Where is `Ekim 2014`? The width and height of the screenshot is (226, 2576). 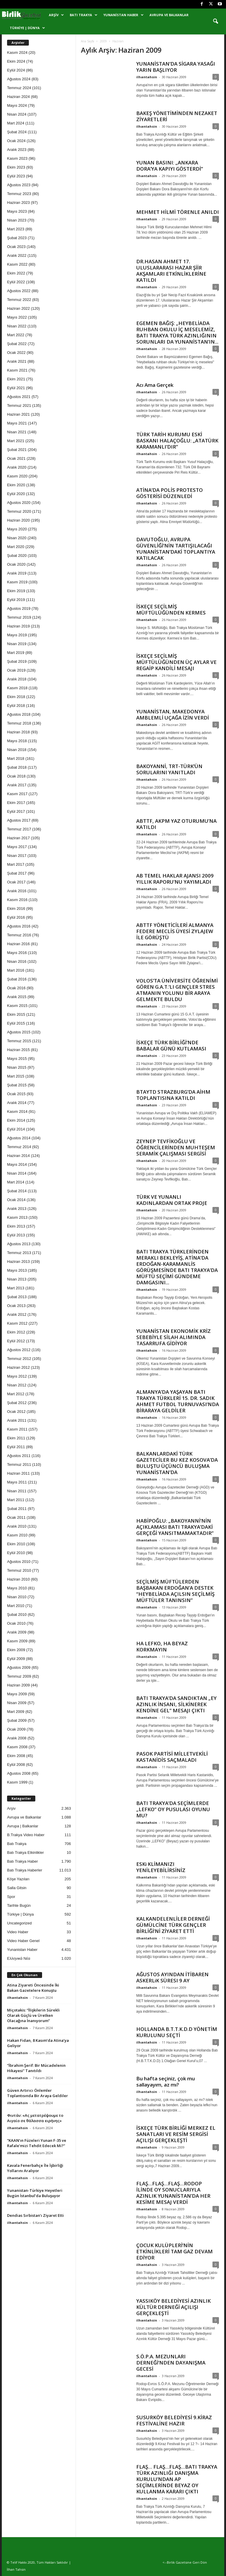
Ekim 2014 is located at coordinates (16, 1120).